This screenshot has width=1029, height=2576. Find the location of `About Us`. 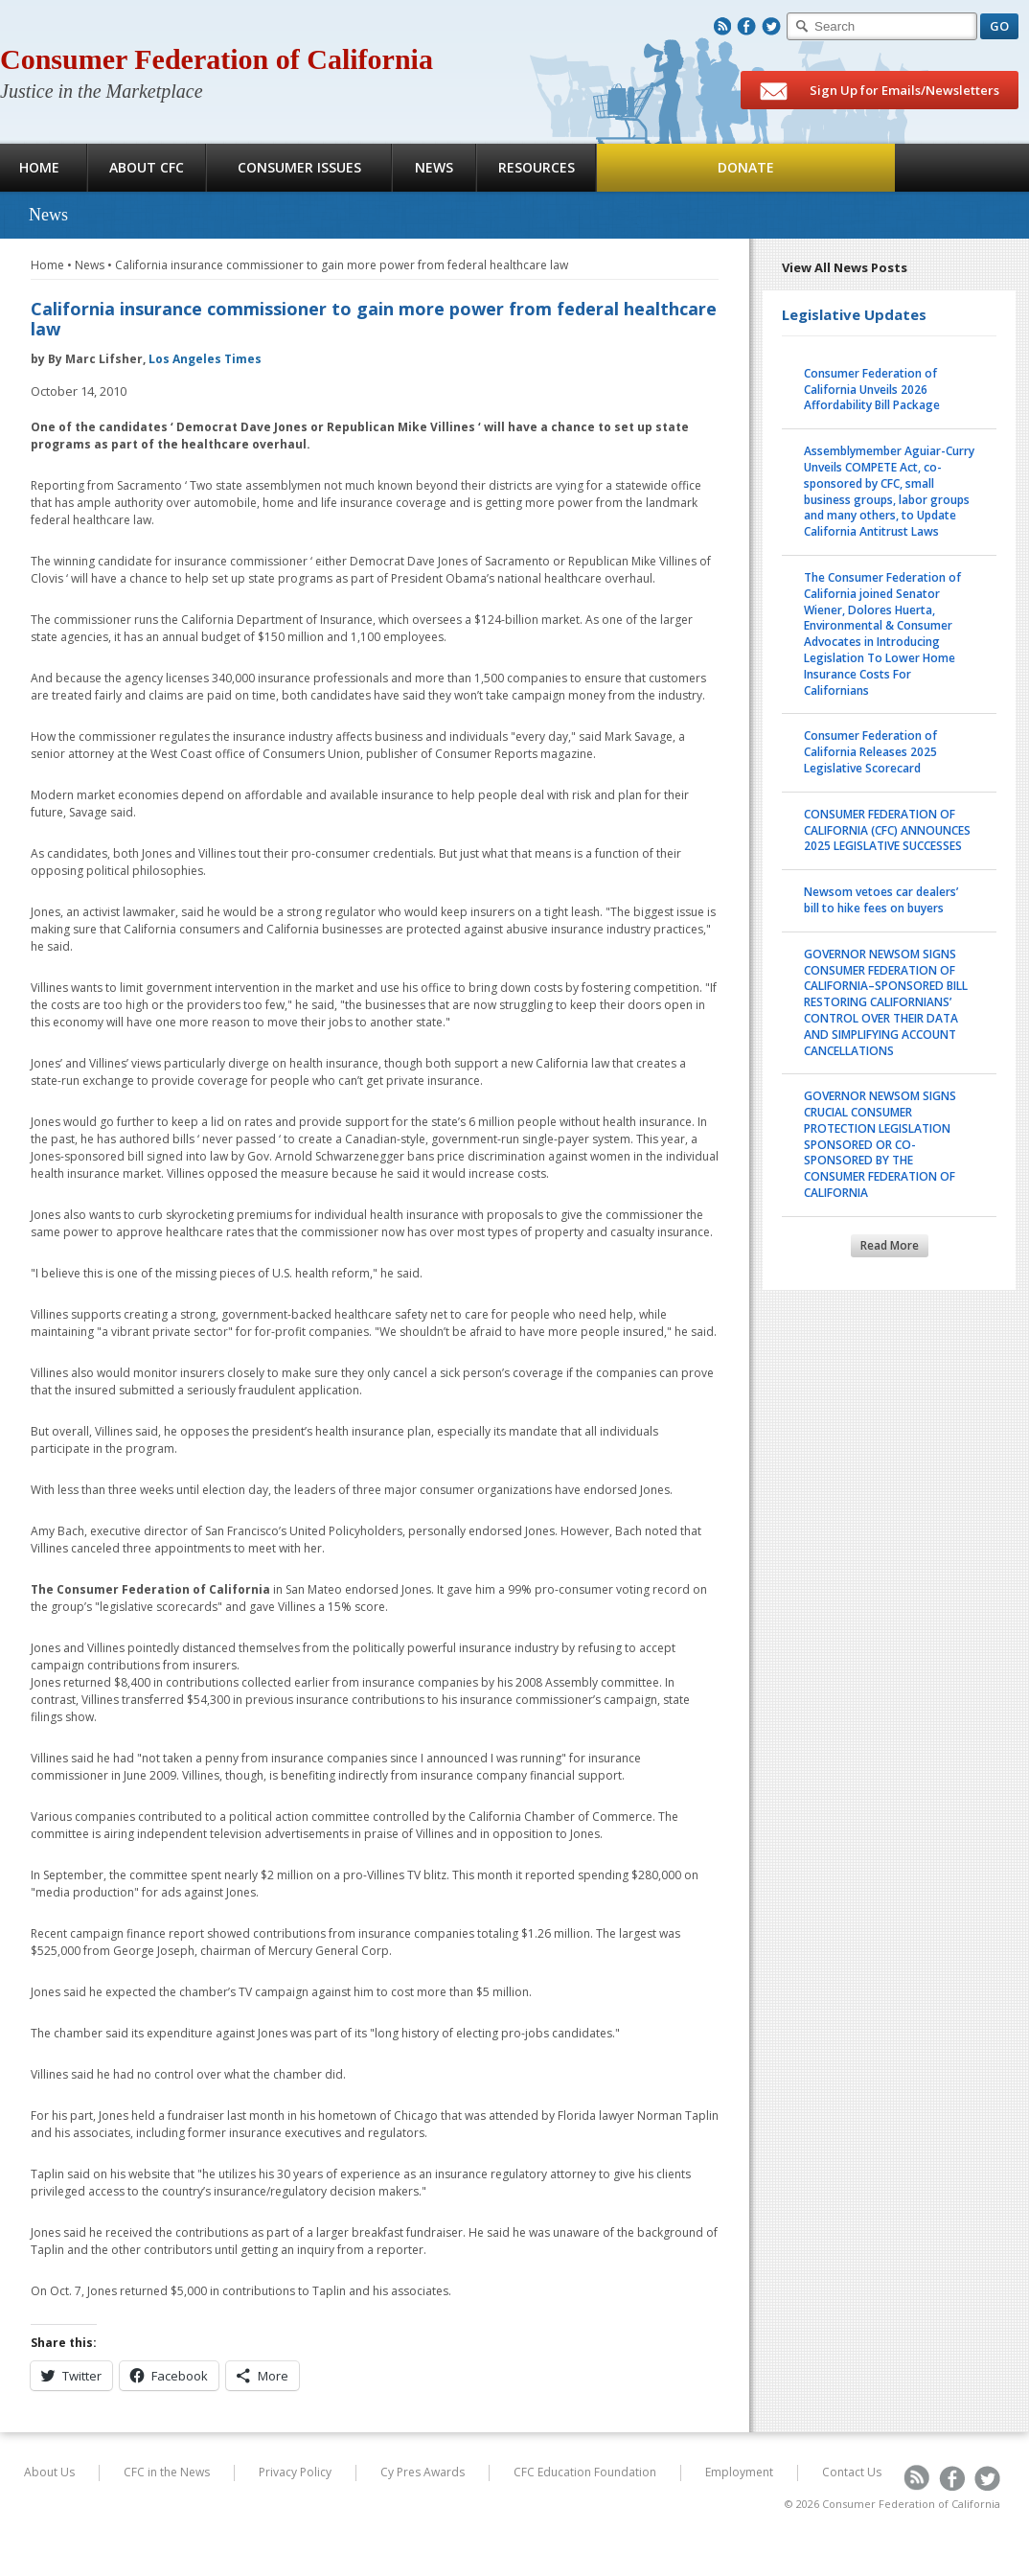

About Us is located at coordinates (49, 2472).